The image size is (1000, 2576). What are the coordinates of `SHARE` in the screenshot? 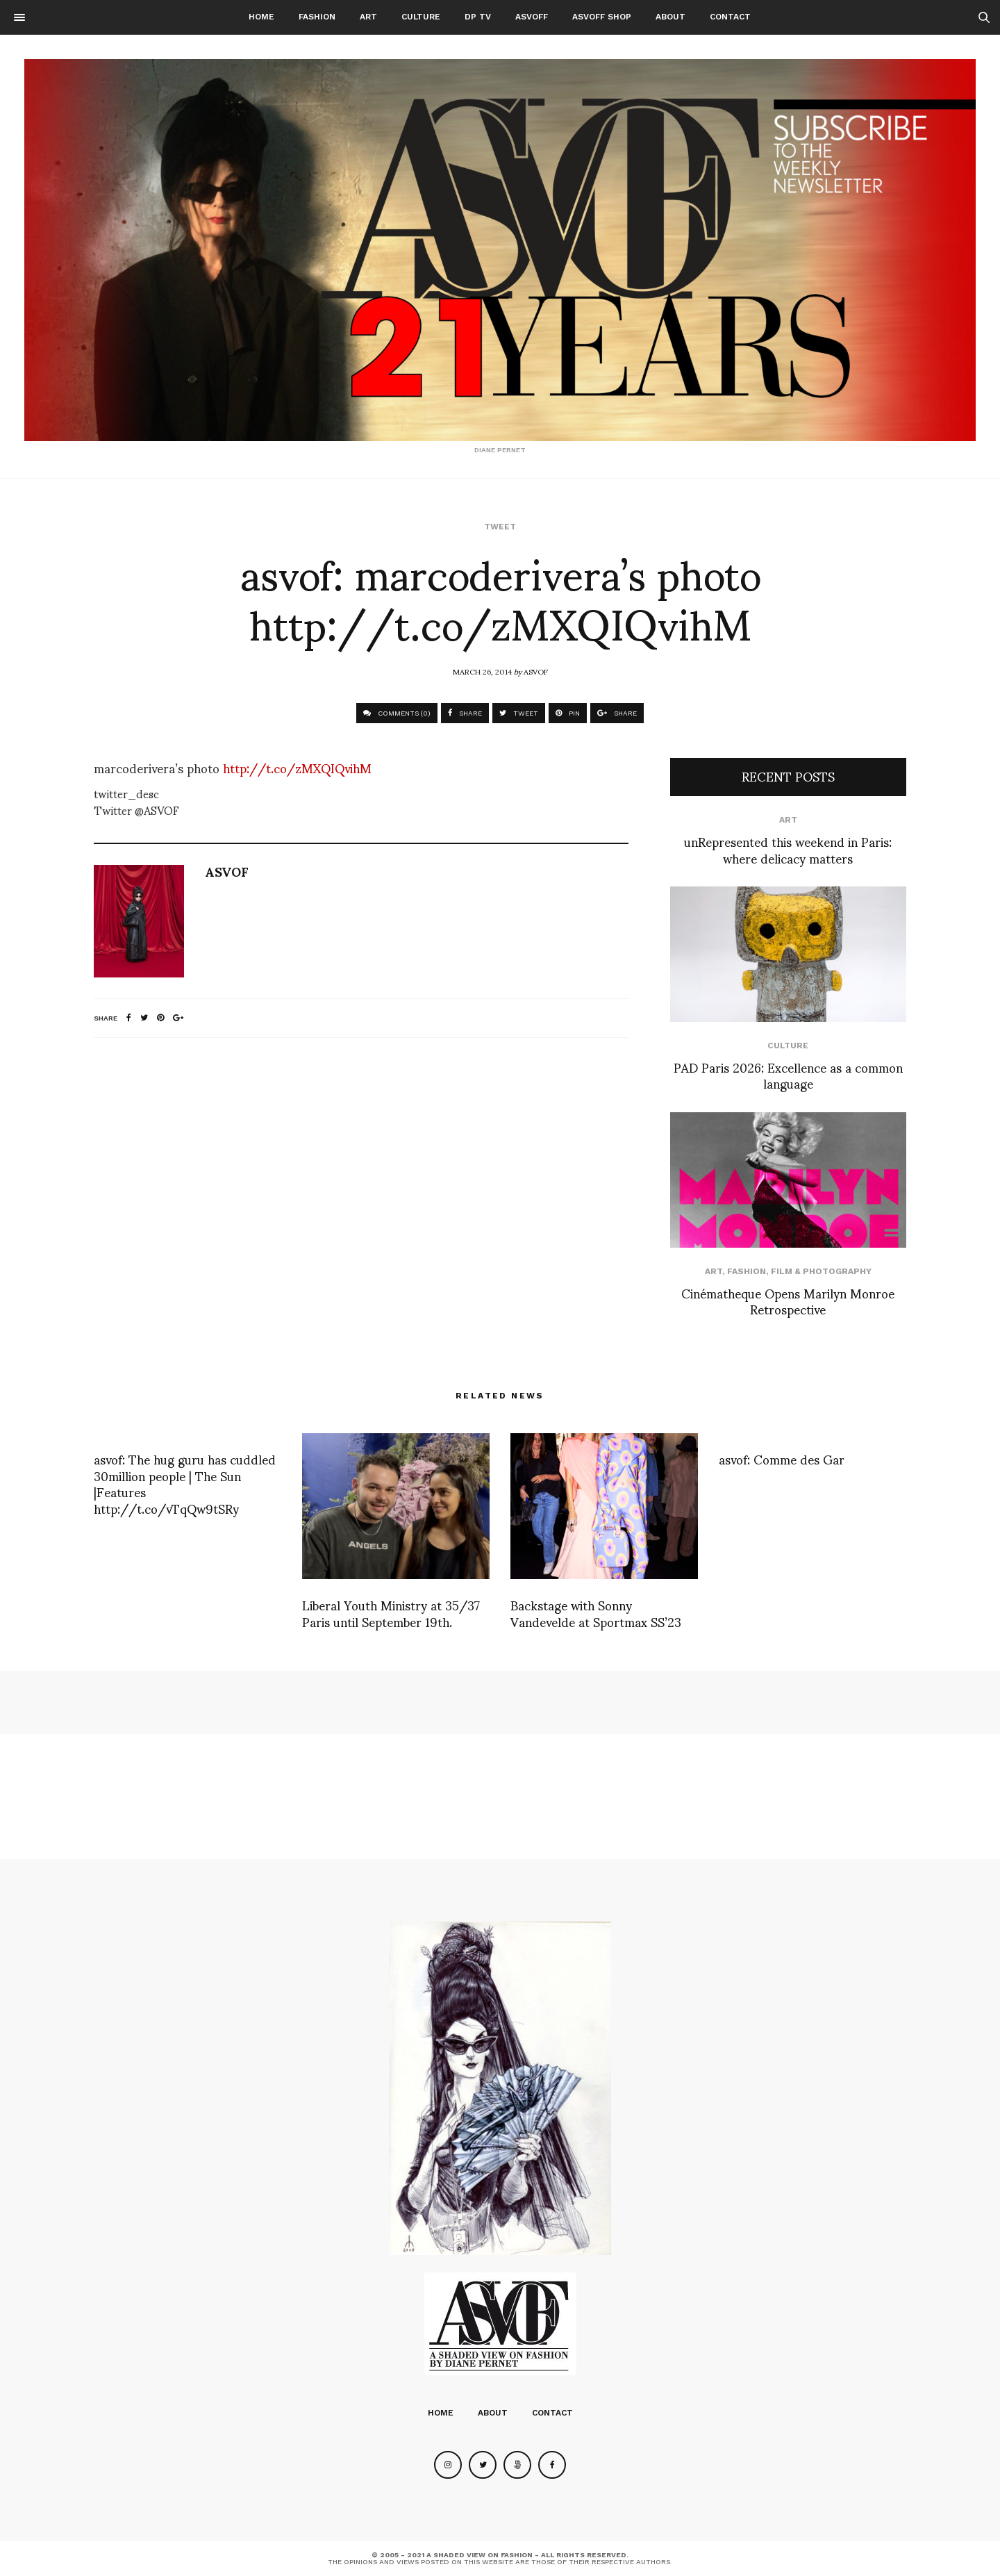 It's located at (465, 713).